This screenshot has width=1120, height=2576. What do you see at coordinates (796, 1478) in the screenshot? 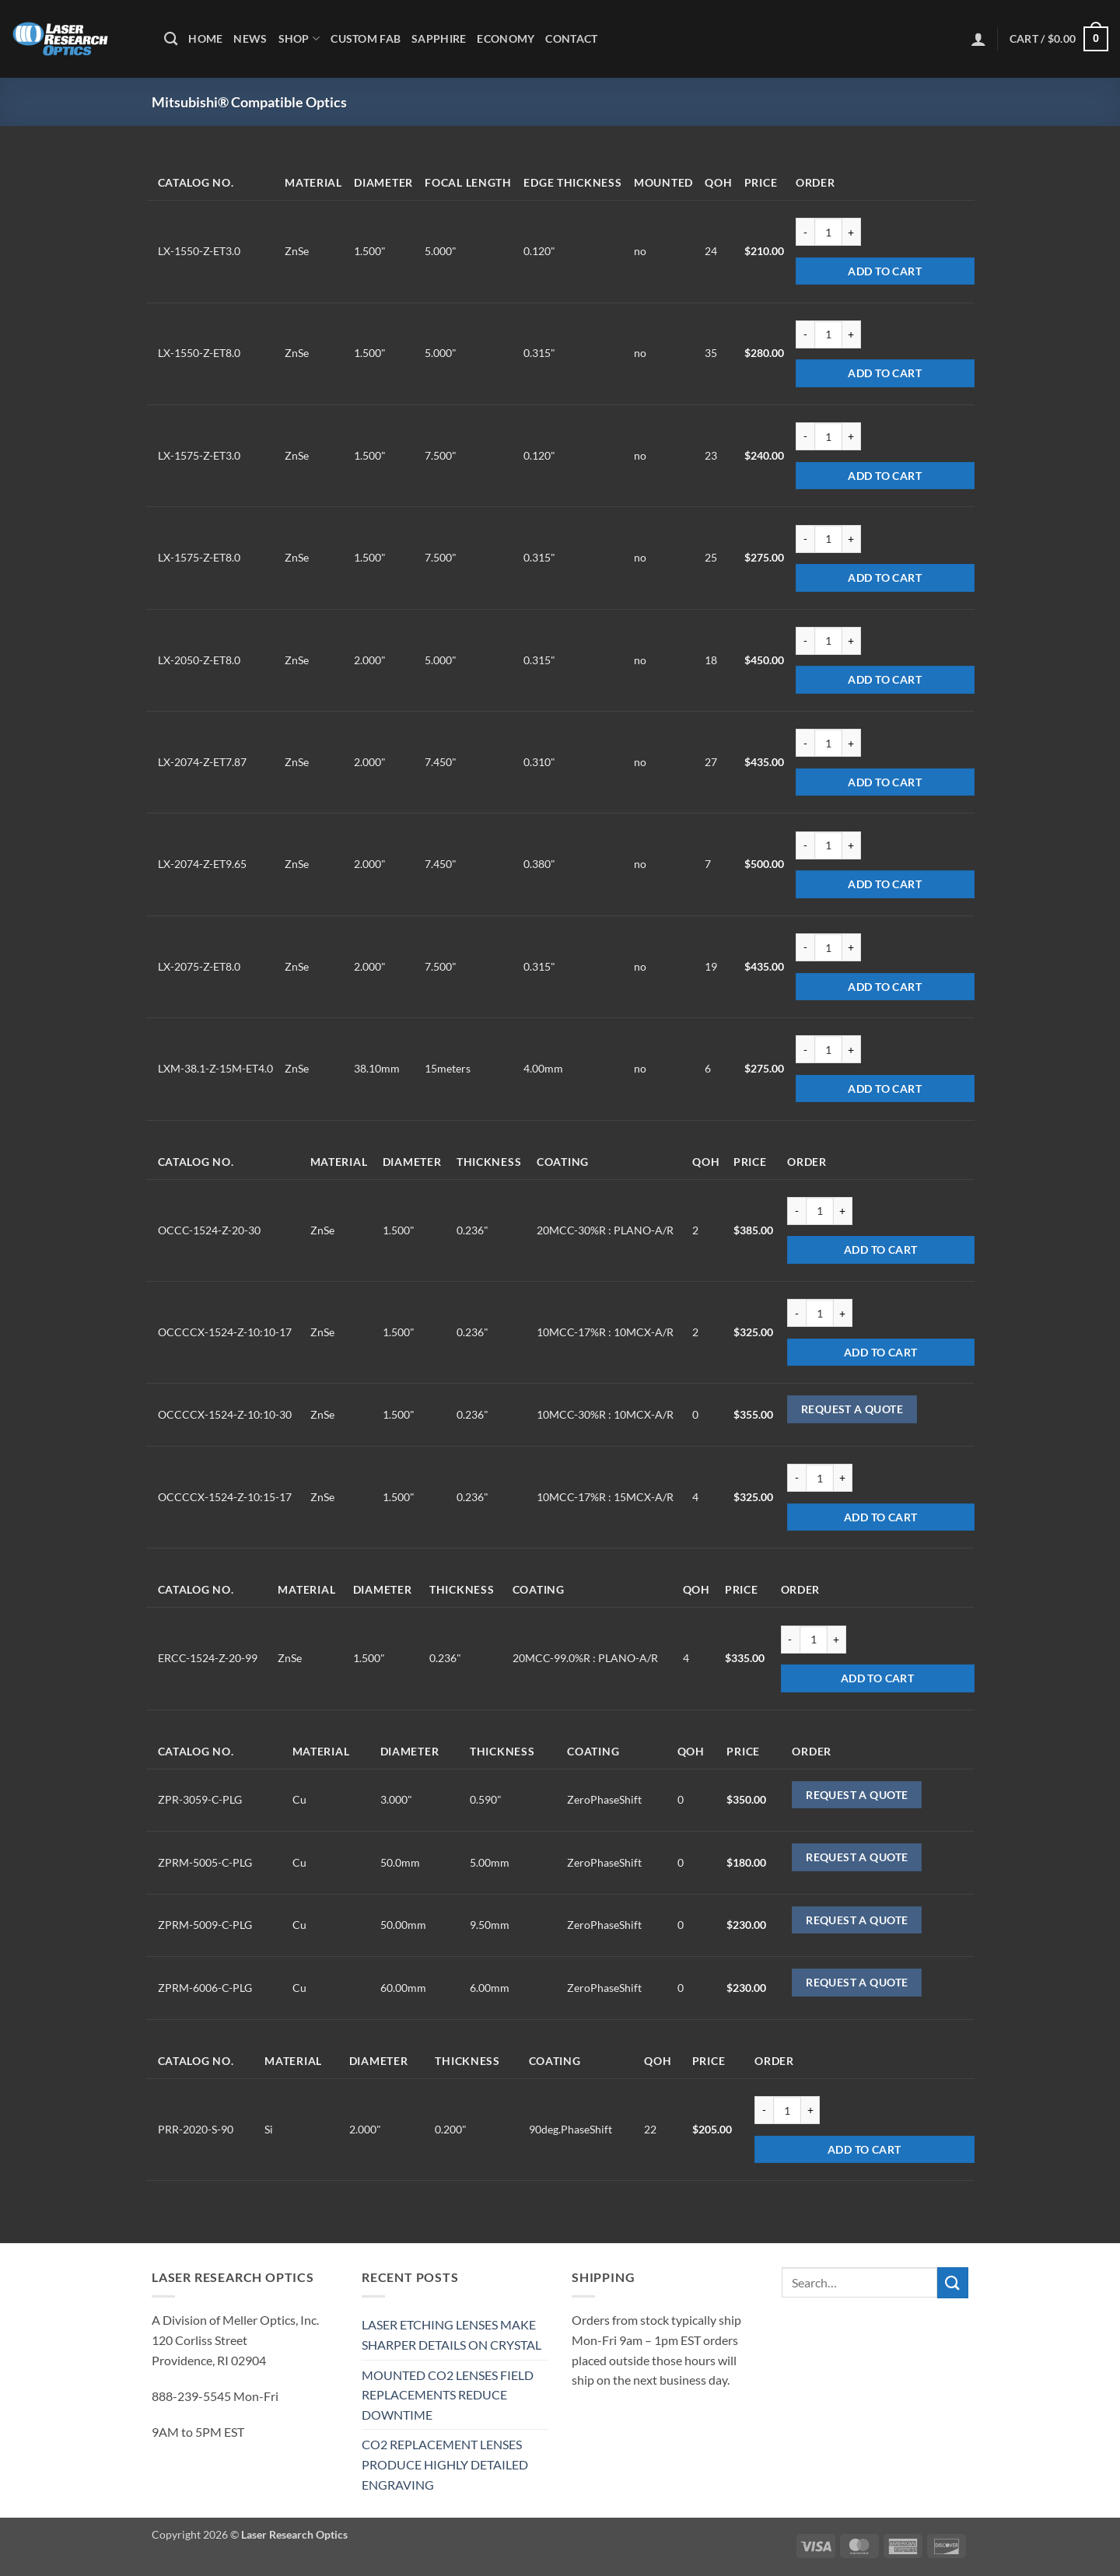
I see `[Reduce quantity of OCCCCX-1524-Z-10:15-17]` at bounding box center [796, 1478].